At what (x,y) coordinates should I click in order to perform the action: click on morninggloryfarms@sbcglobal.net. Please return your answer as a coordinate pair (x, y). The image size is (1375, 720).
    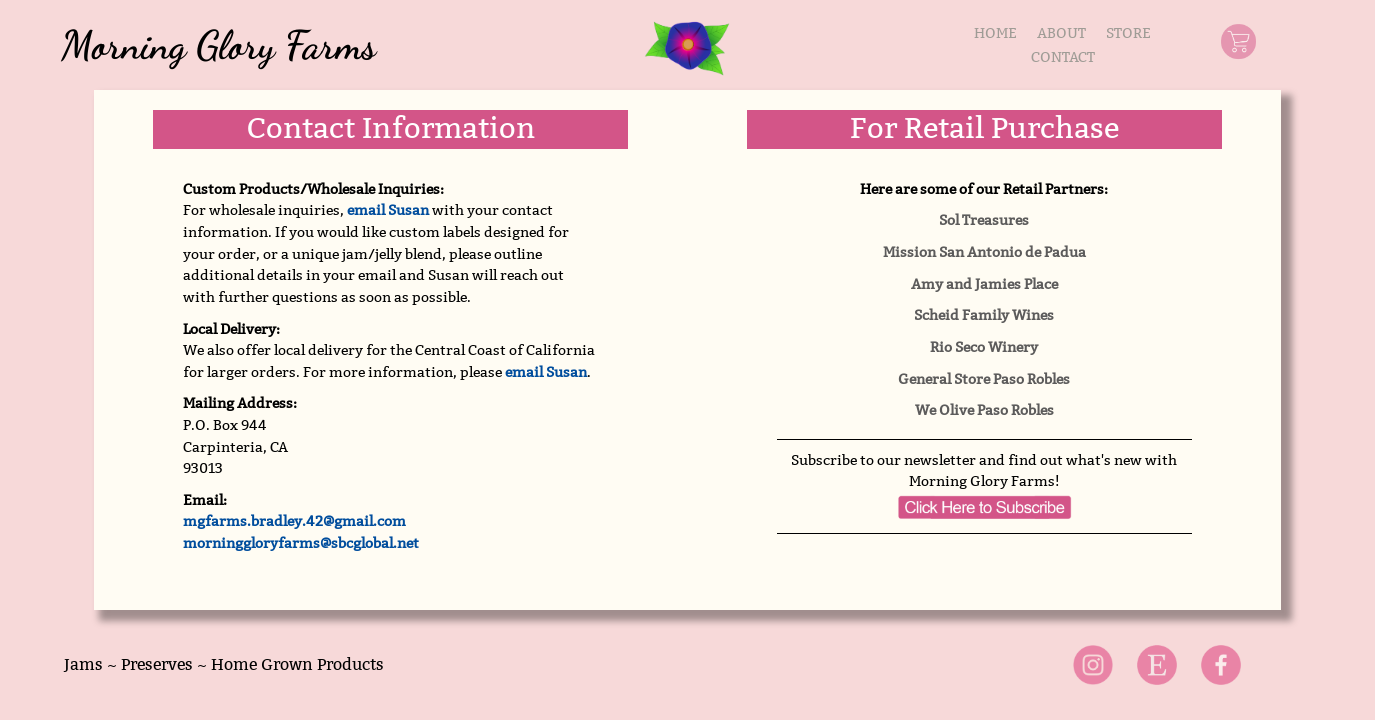
    Looking at the image, I should click on (301, 543).